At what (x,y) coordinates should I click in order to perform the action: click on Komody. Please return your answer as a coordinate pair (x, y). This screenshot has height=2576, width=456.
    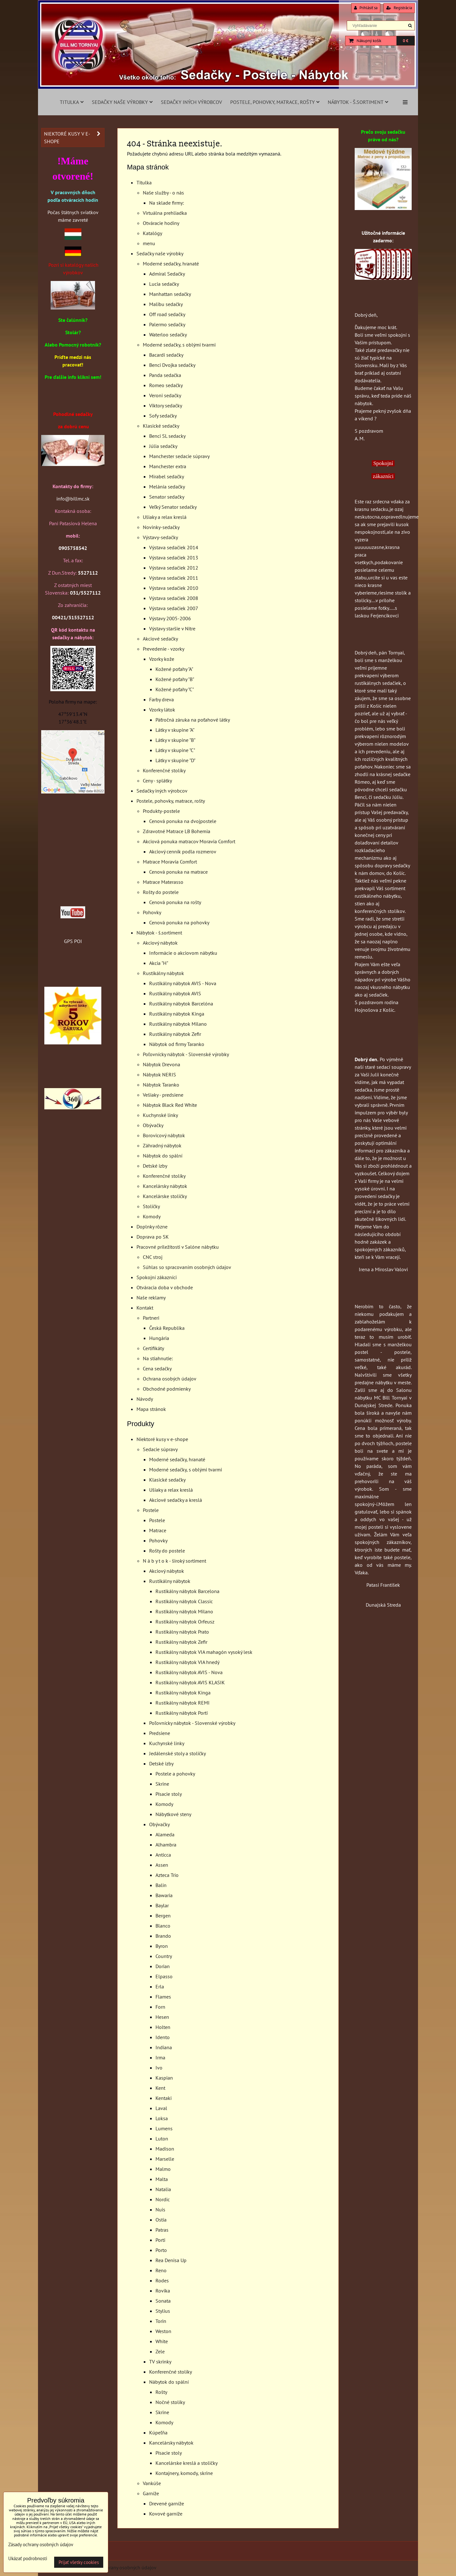
    Looking at the image, I should click on (152, 1216).